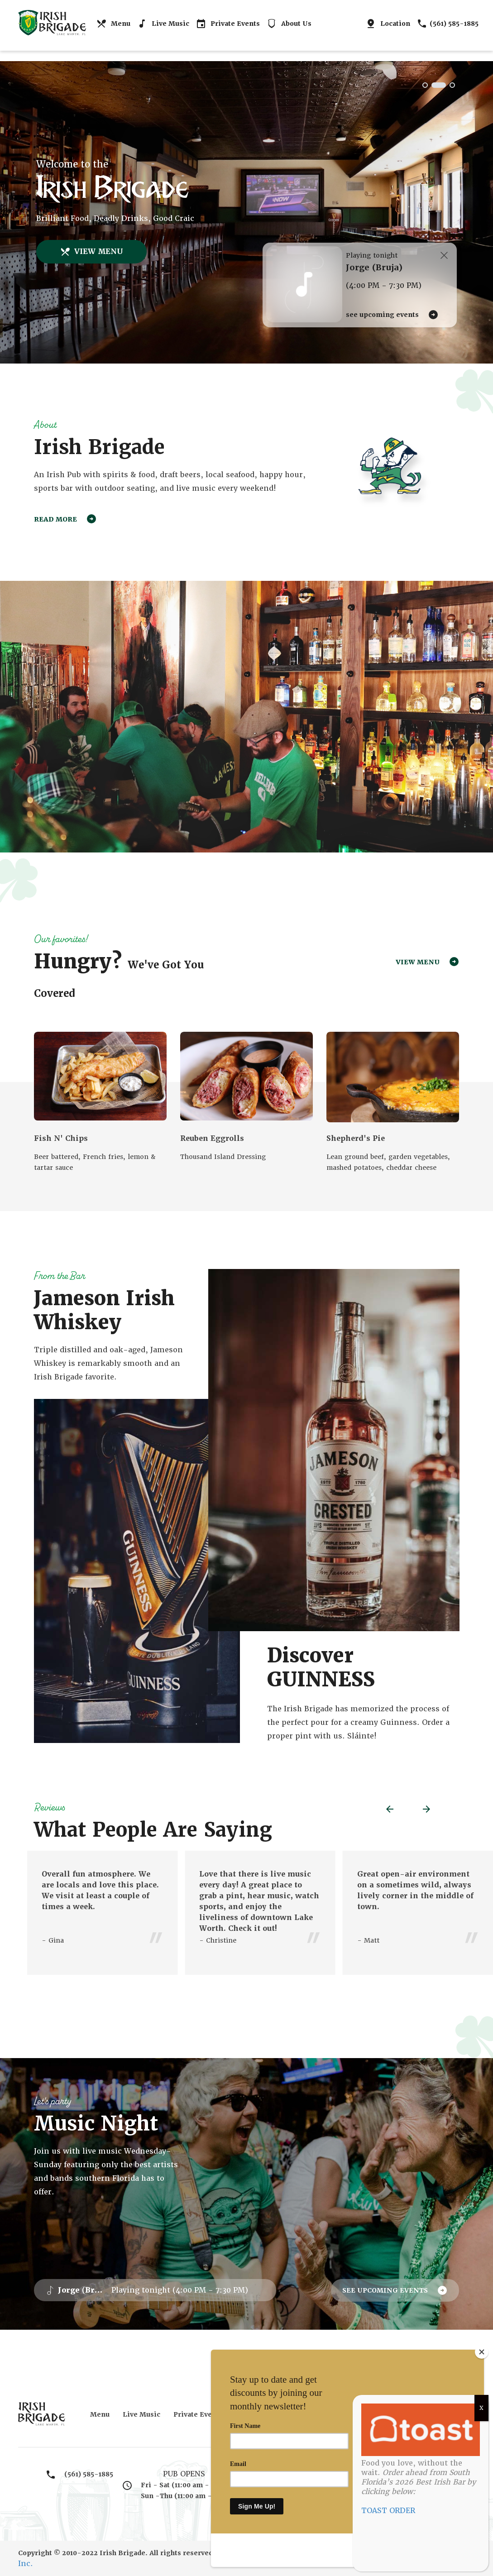 The image size is (493, 2576). Describe the element at coordinates (392, 315) in the screenshot. I see `SEE UPCOMING EVENTS` at that location.